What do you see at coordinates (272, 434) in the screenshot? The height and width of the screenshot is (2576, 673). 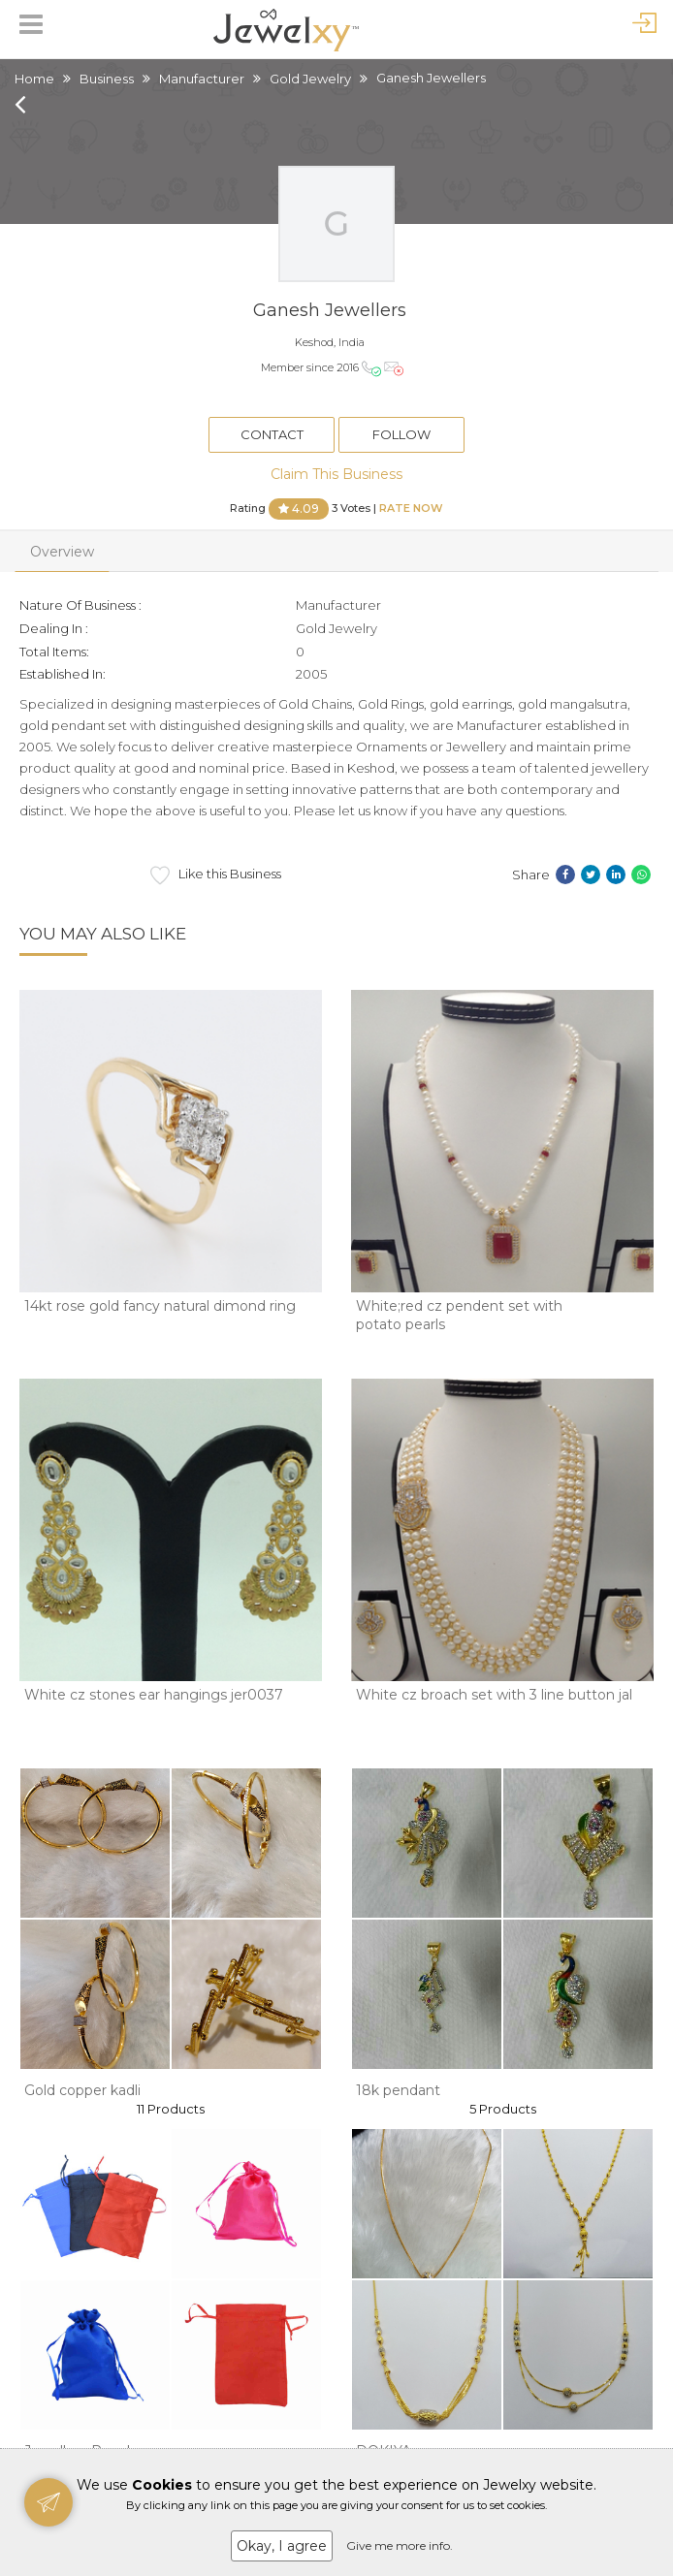 I see `Contact` at bounding box center [272, 434].